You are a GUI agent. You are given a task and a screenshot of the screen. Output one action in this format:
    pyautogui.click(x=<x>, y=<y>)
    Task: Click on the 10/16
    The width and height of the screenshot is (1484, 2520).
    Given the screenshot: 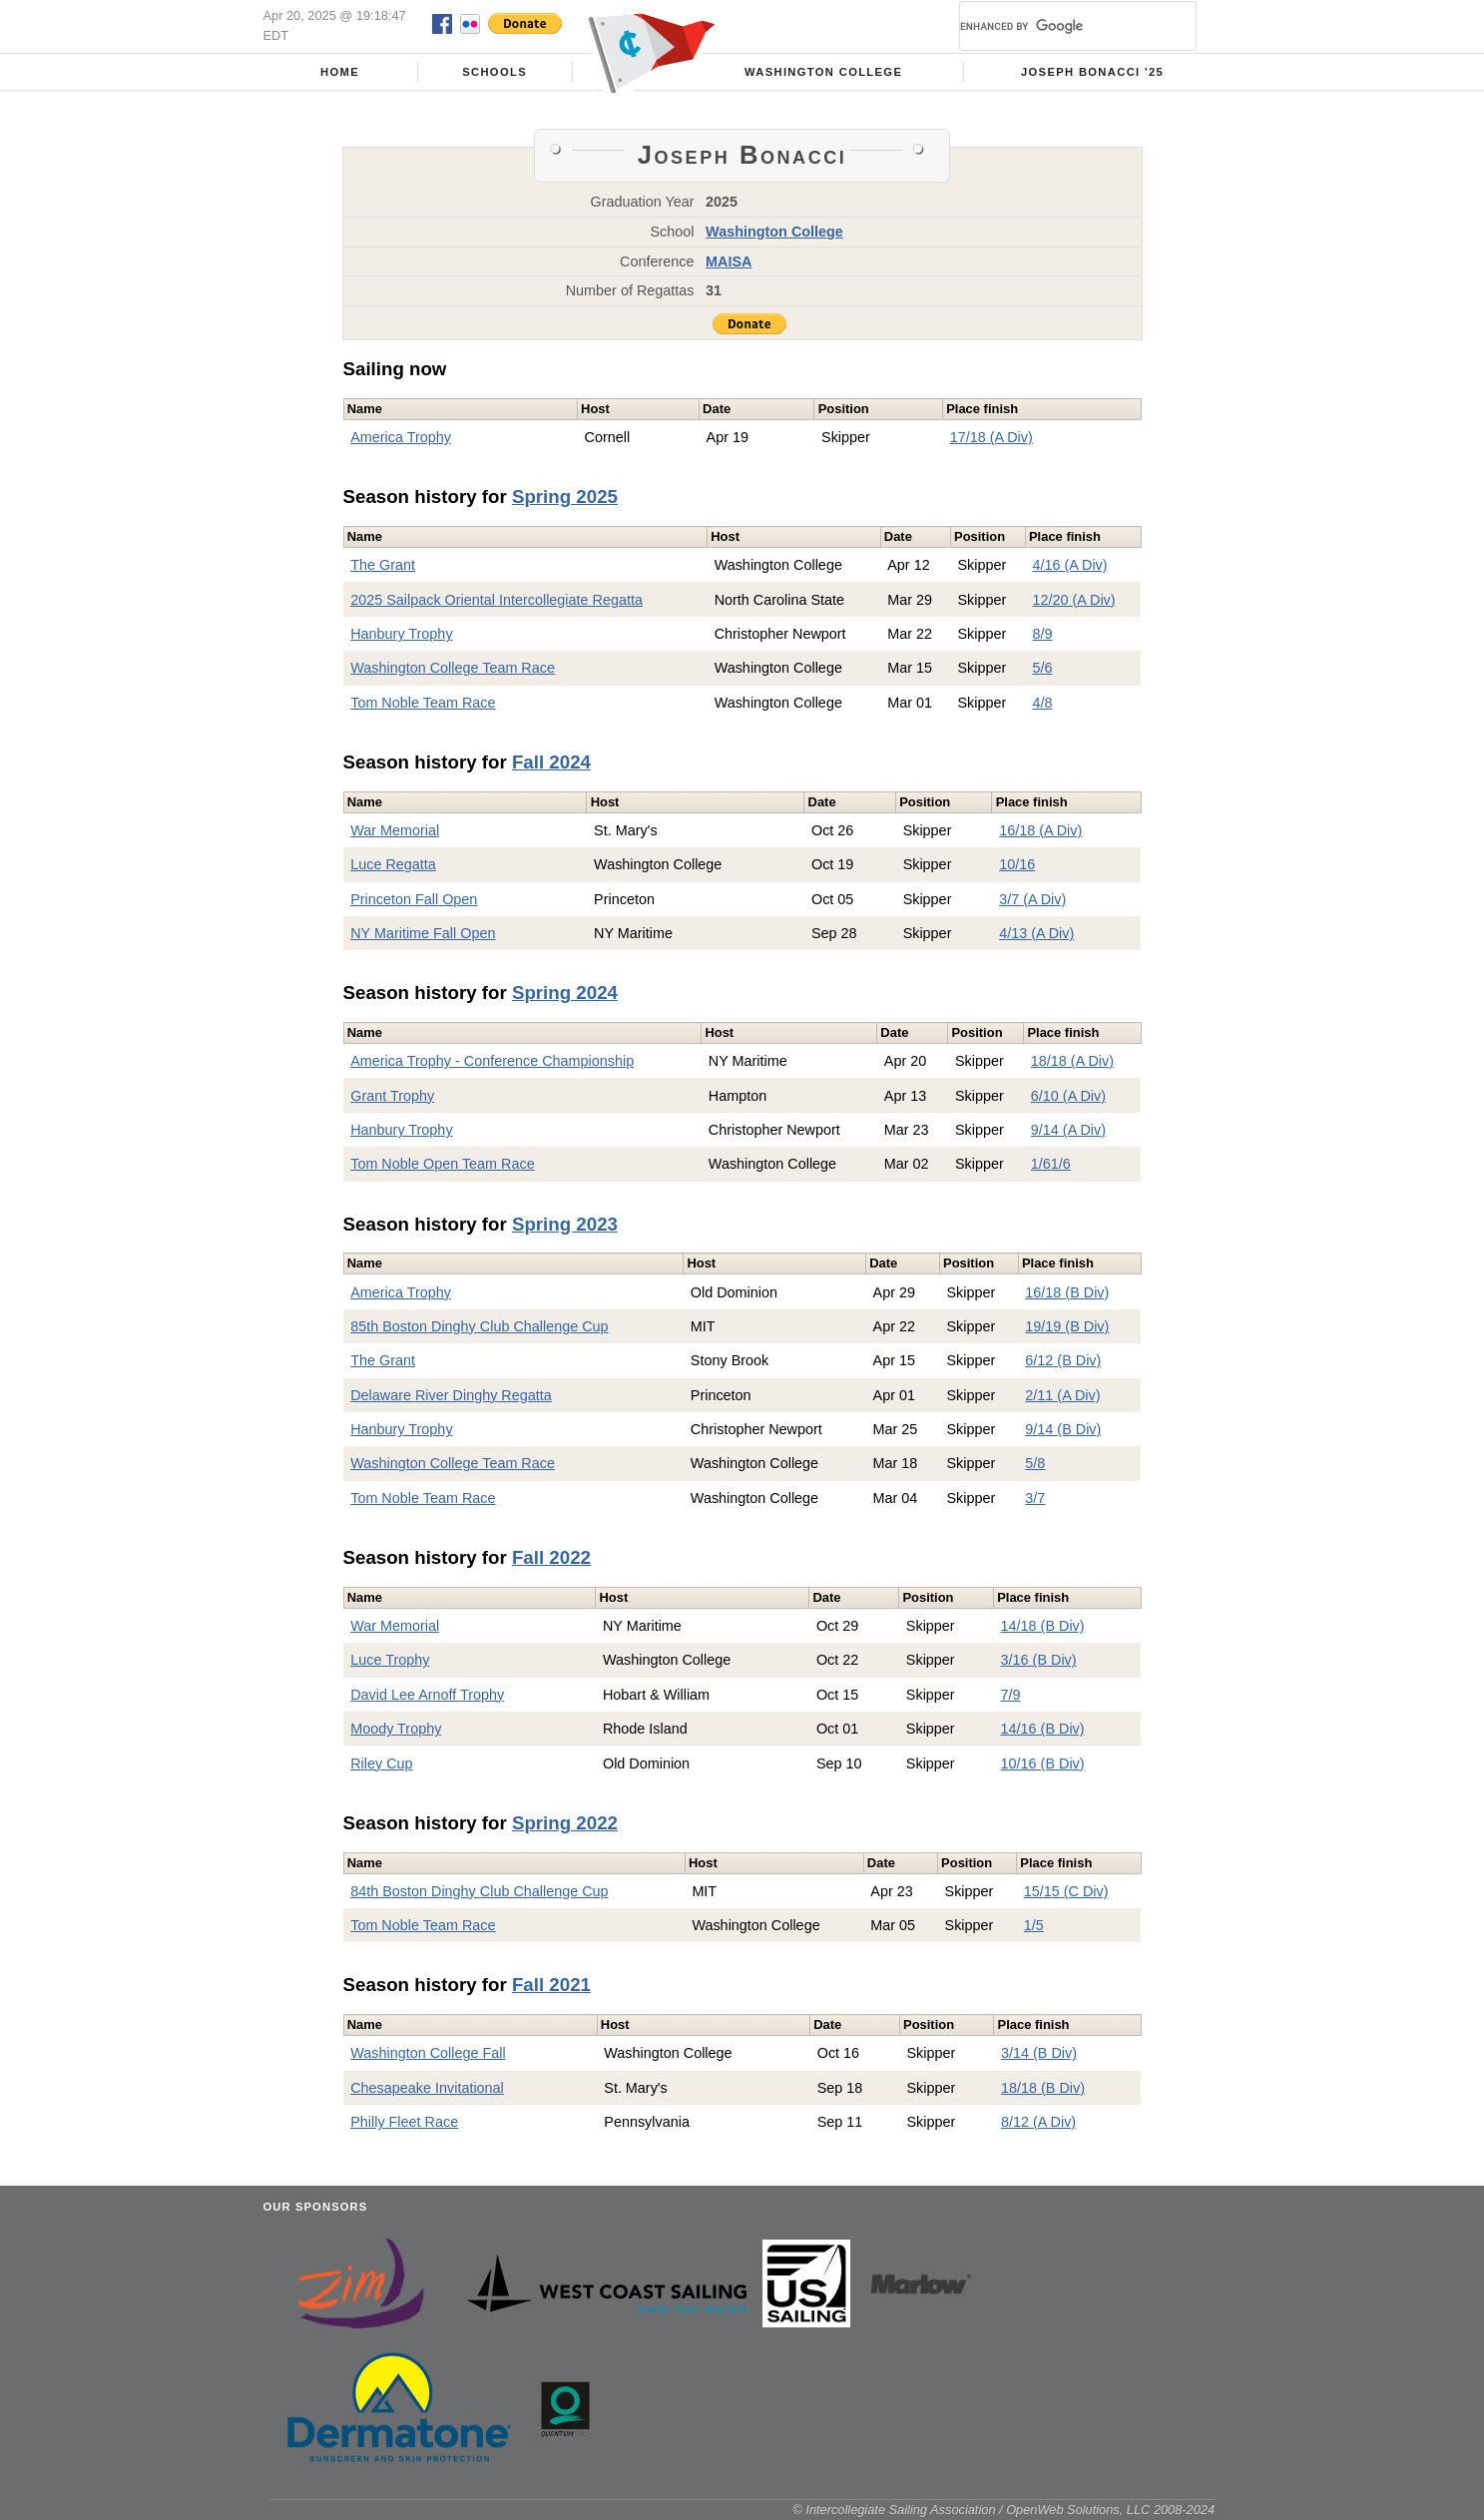 What is the action you would take?
    pyautogui.click(x=1017, y=864)
    